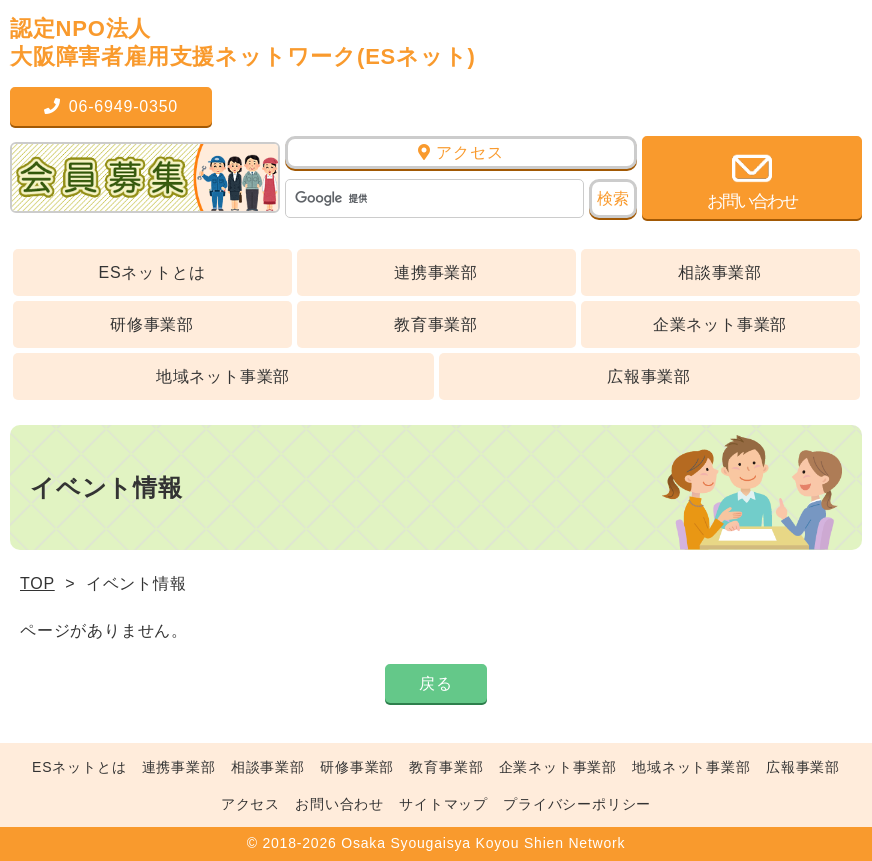  Describe the element at coordinates (152, 272) in the screenshot. I see `ESネットとは` at that location.